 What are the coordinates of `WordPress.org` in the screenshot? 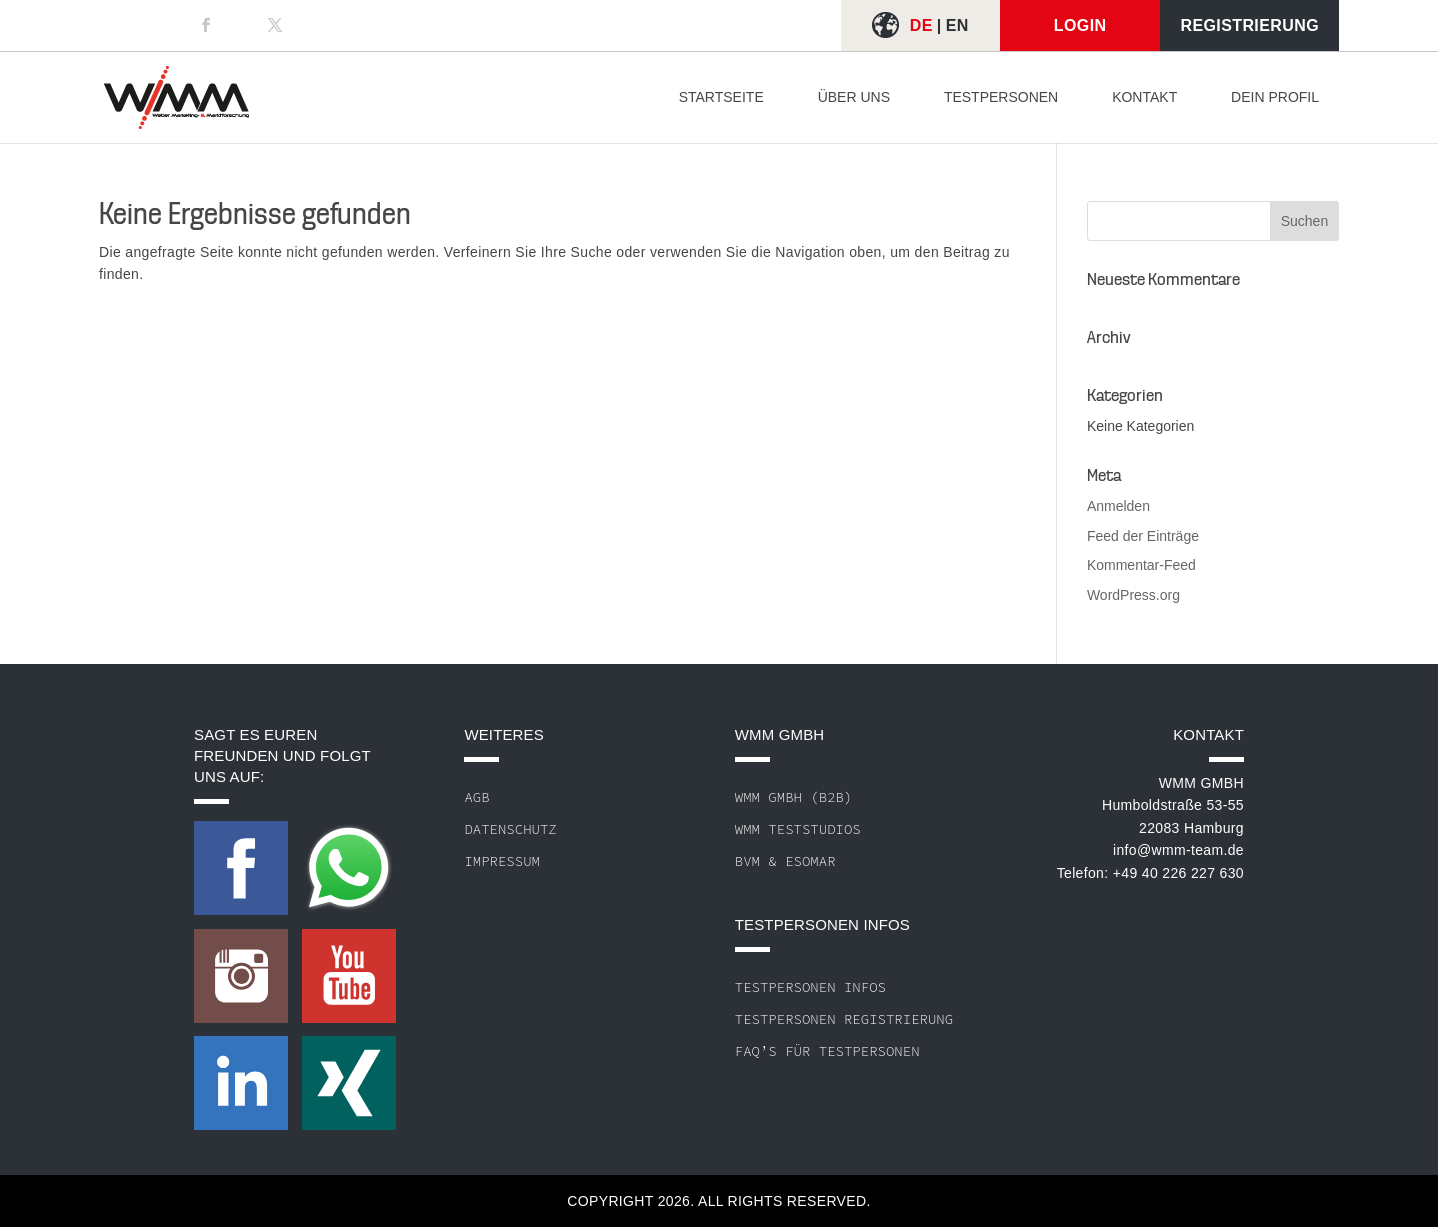 It's located at (1133, 595).